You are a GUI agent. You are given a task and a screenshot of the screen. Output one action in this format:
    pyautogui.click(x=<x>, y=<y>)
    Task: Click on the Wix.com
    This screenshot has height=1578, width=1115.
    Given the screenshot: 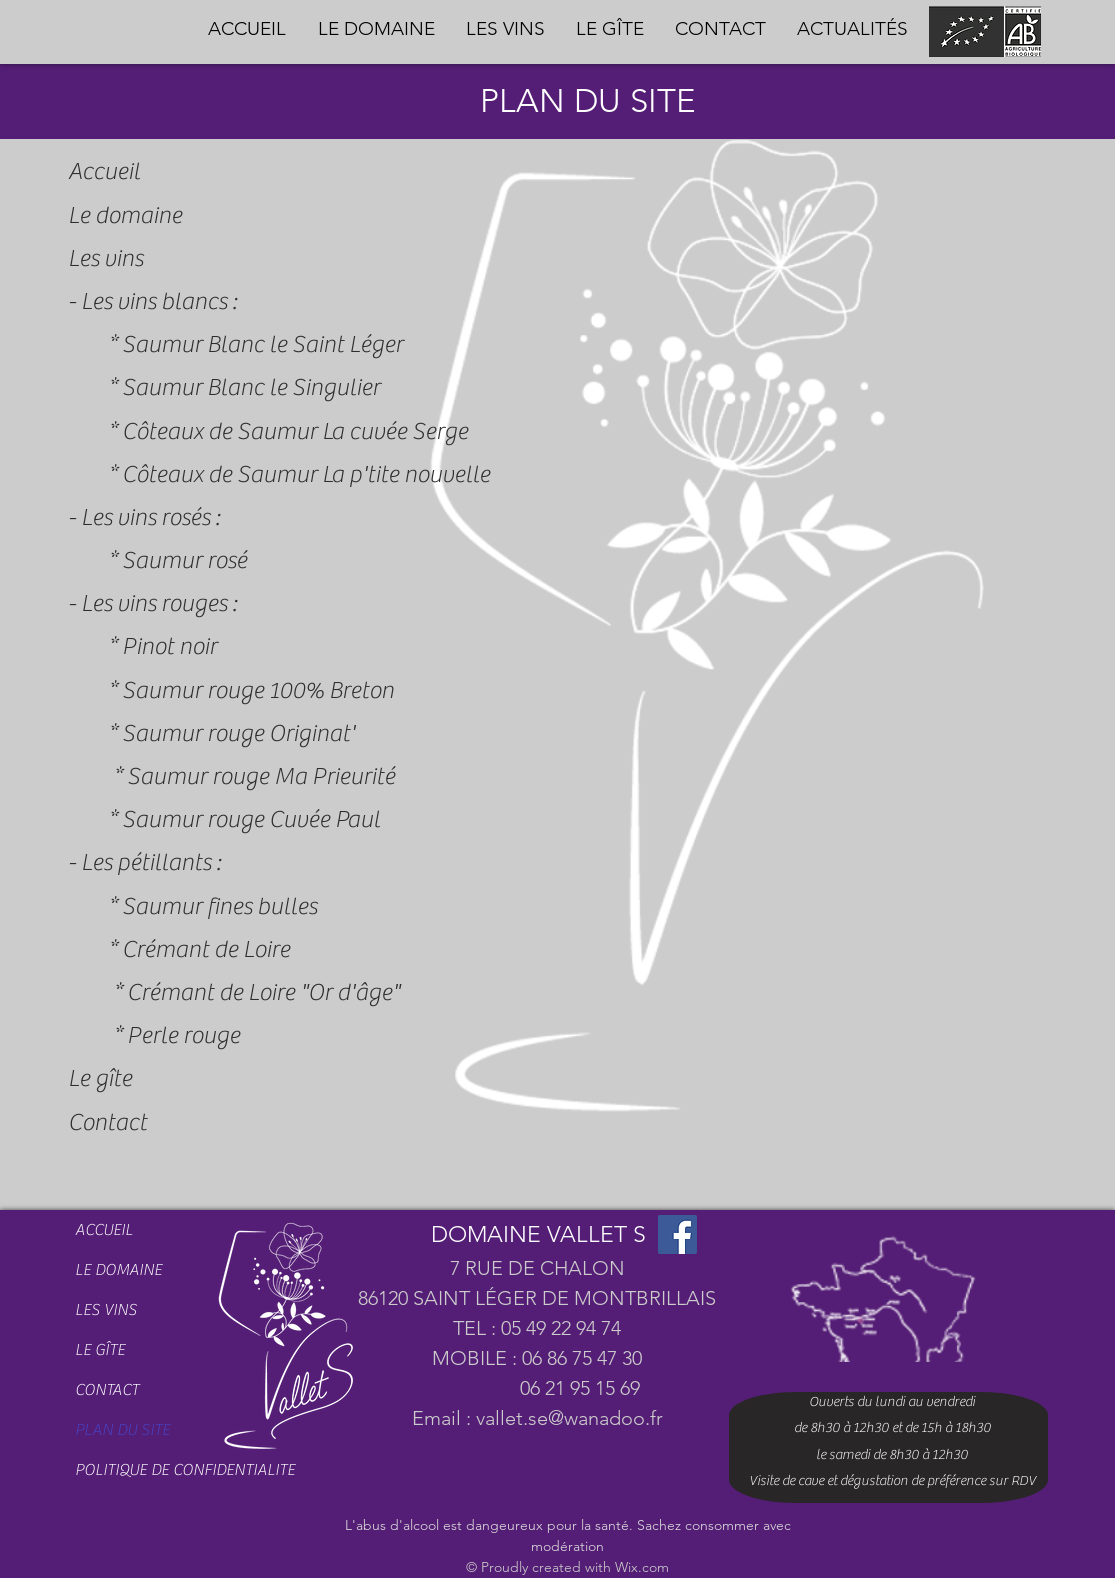 What is the action you would take?
    pyautogui.click(x=642, y=1567)
    